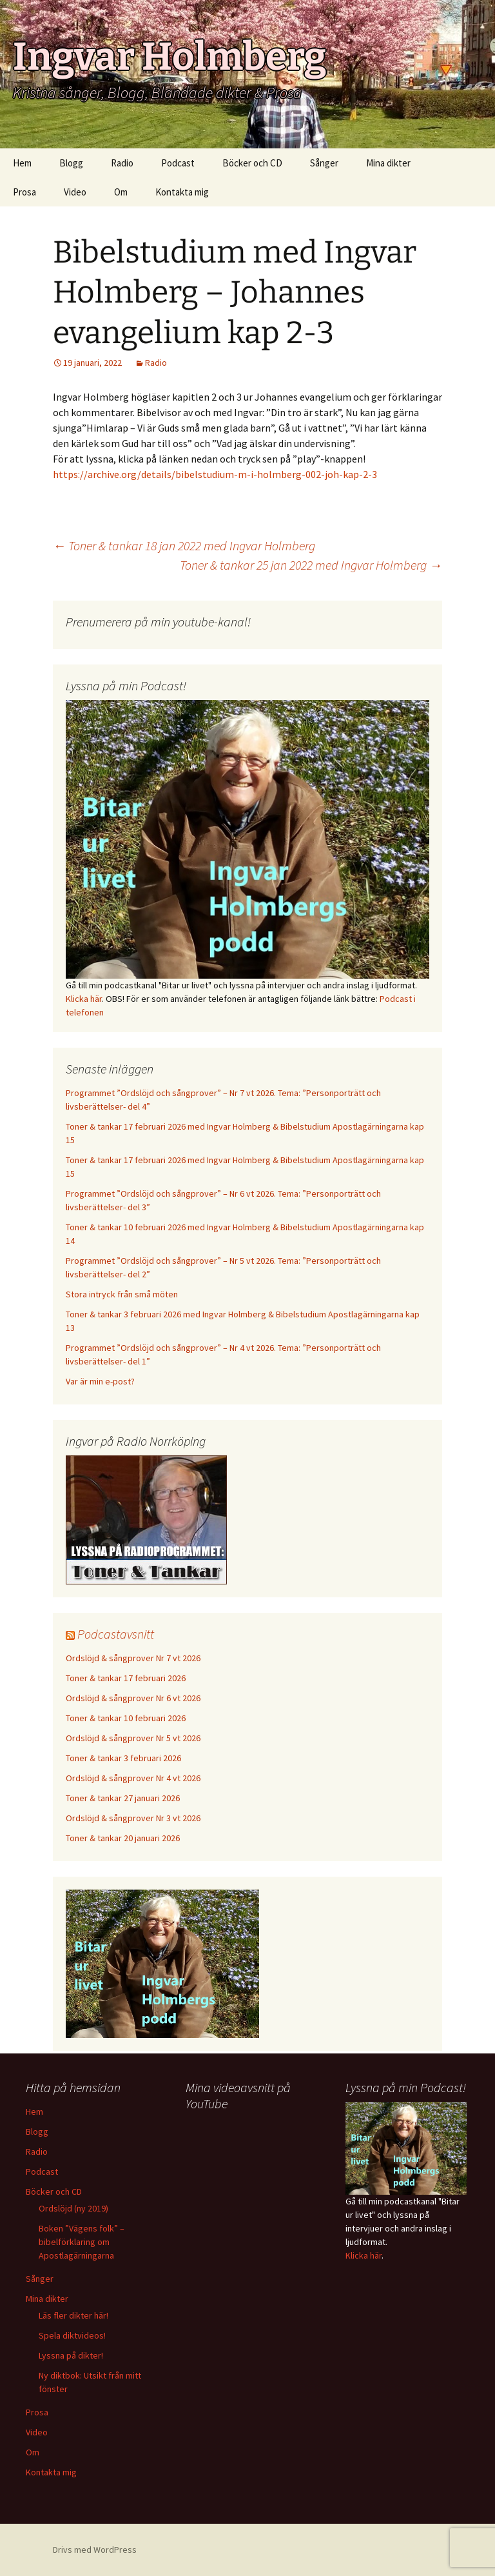  I want to click on Ordslöjd (ny 2019), so click(73, 2208).